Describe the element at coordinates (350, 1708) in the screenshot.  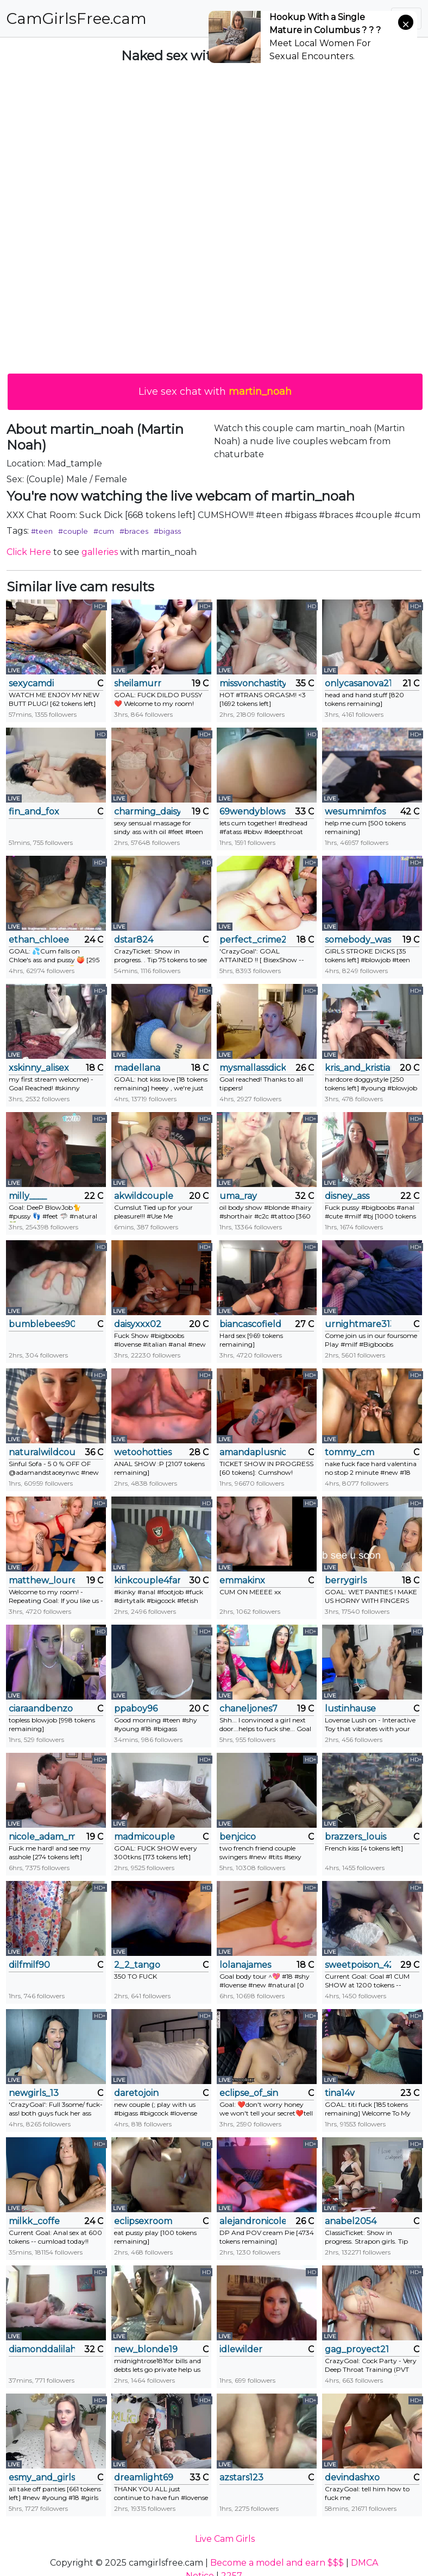
I see `lustinhause` at that location.